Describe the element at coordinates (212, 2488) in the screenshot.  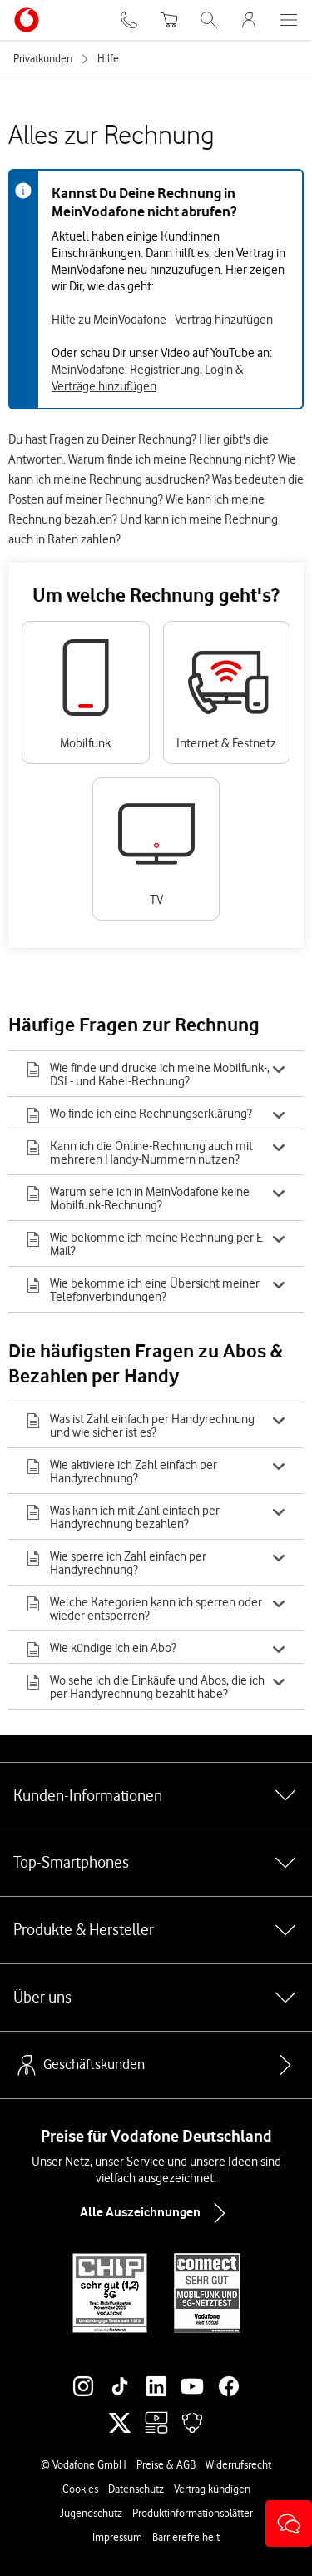
I see `Vertrag kündigen` at that location.